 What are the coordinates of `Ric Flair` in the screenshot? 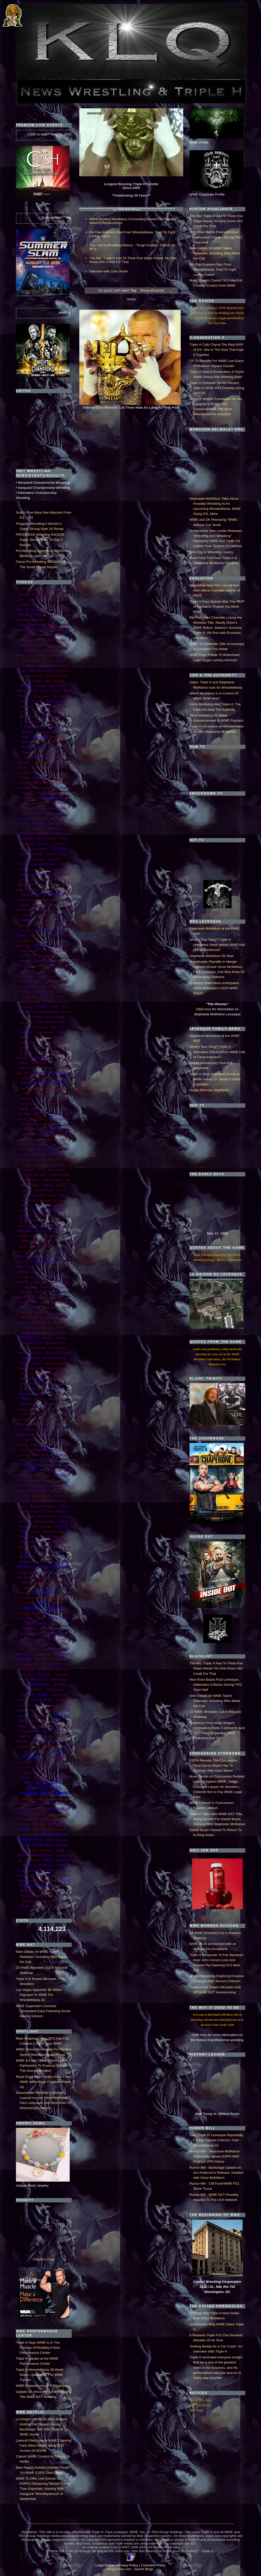 It's located at (61, 1475).